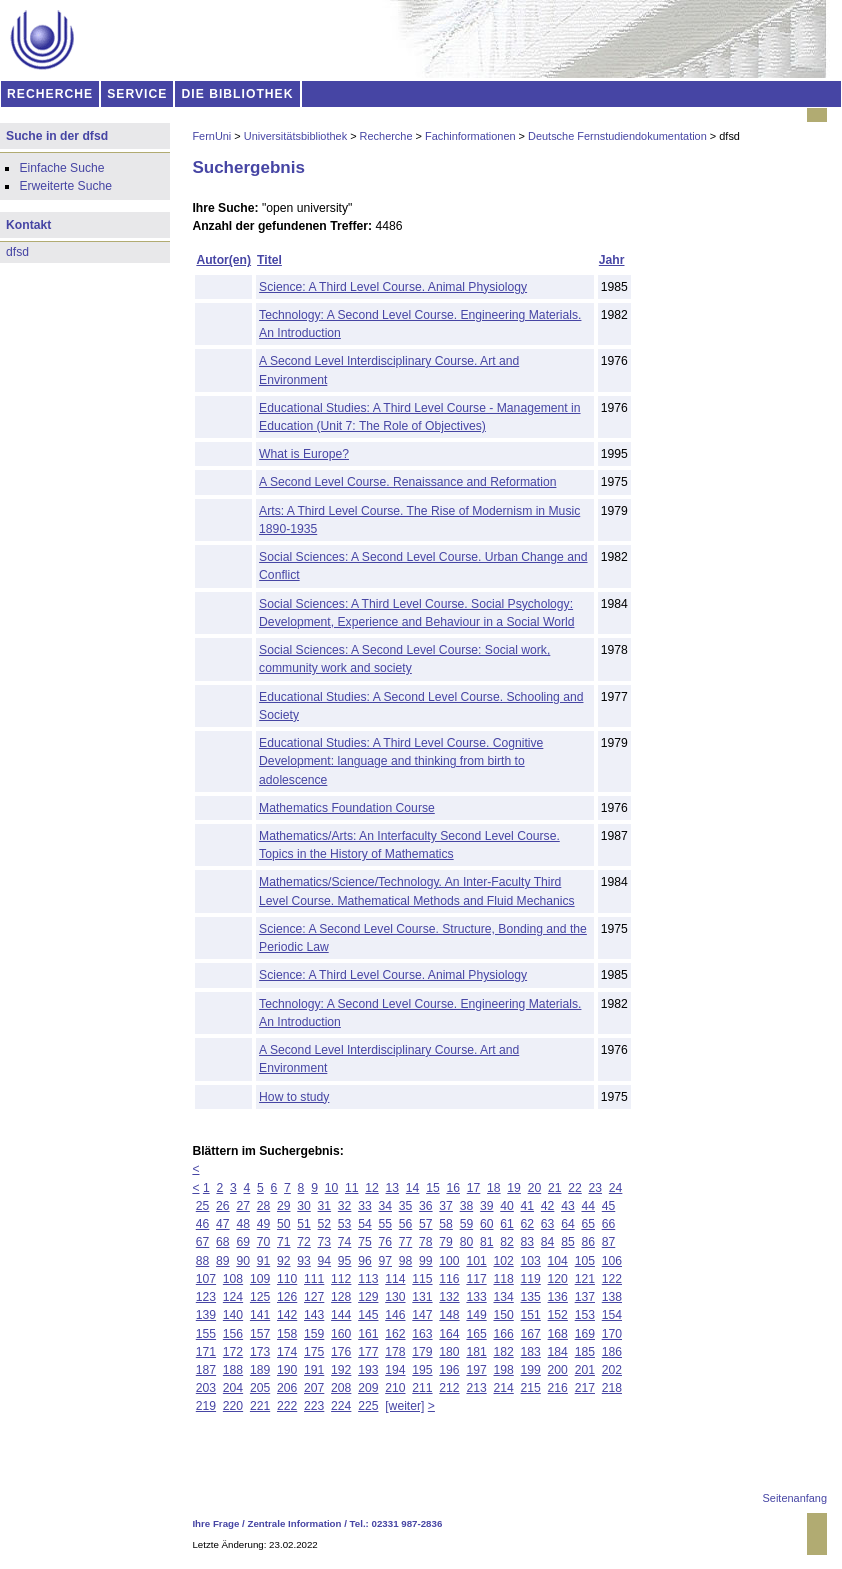 This screenshot has width=842, height=1569. I want to click on 200, so click(558, 1370).